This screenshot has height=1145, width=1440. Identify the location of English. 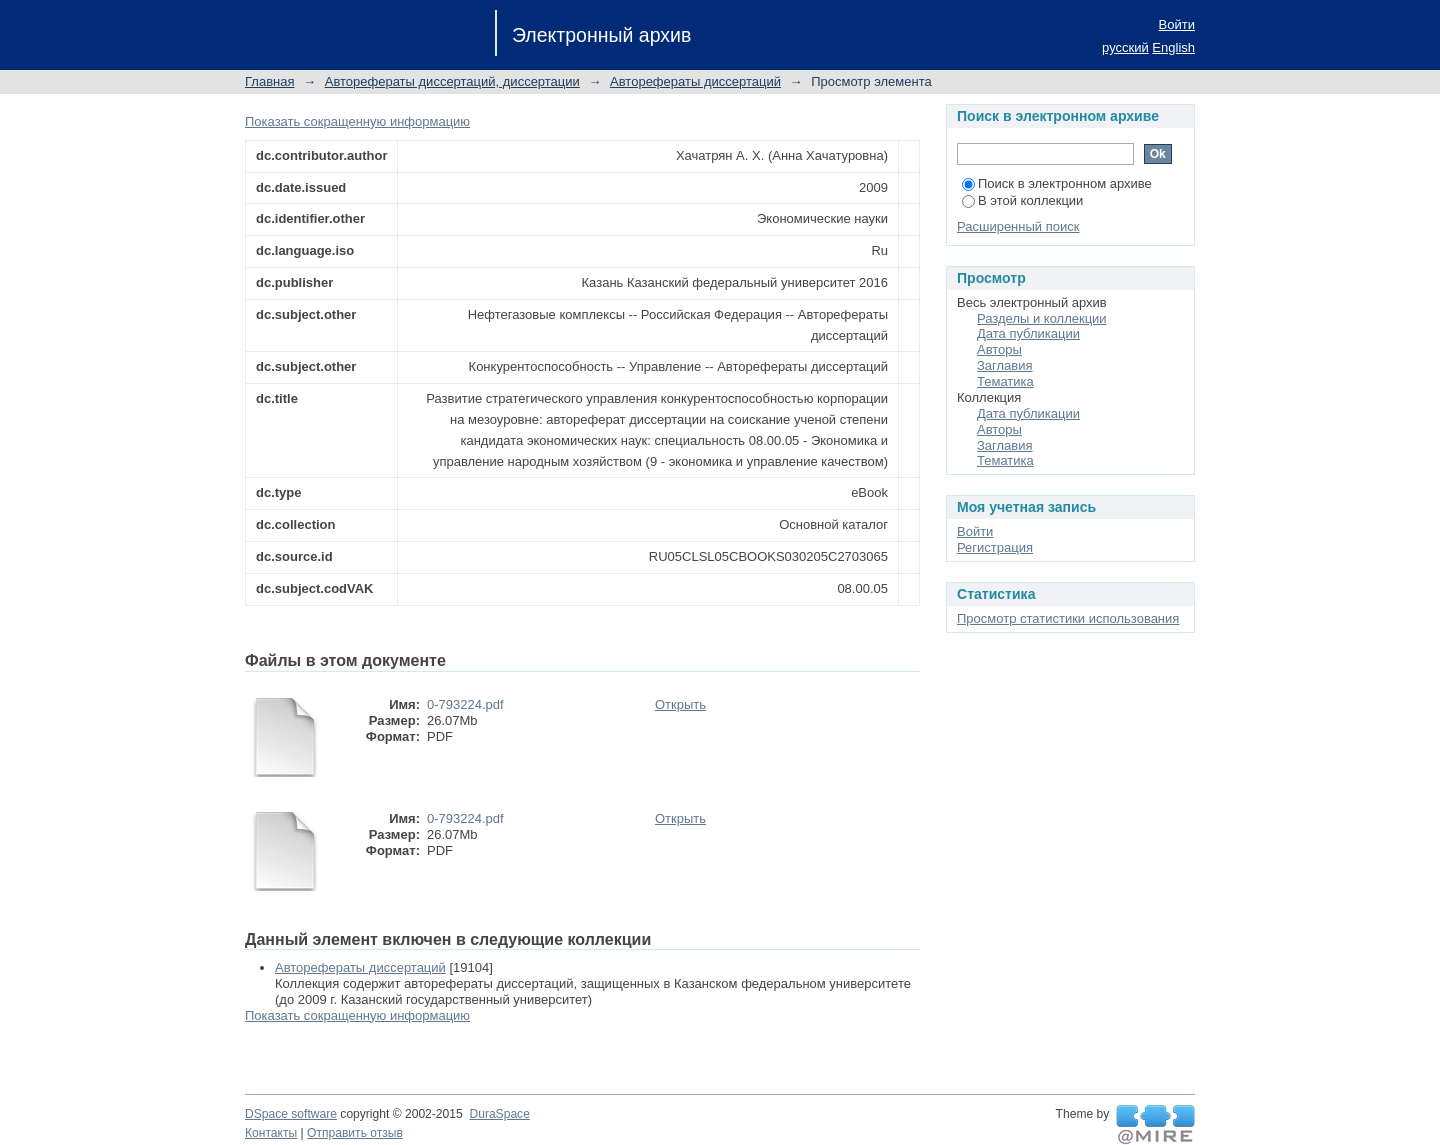
(1173, 47).